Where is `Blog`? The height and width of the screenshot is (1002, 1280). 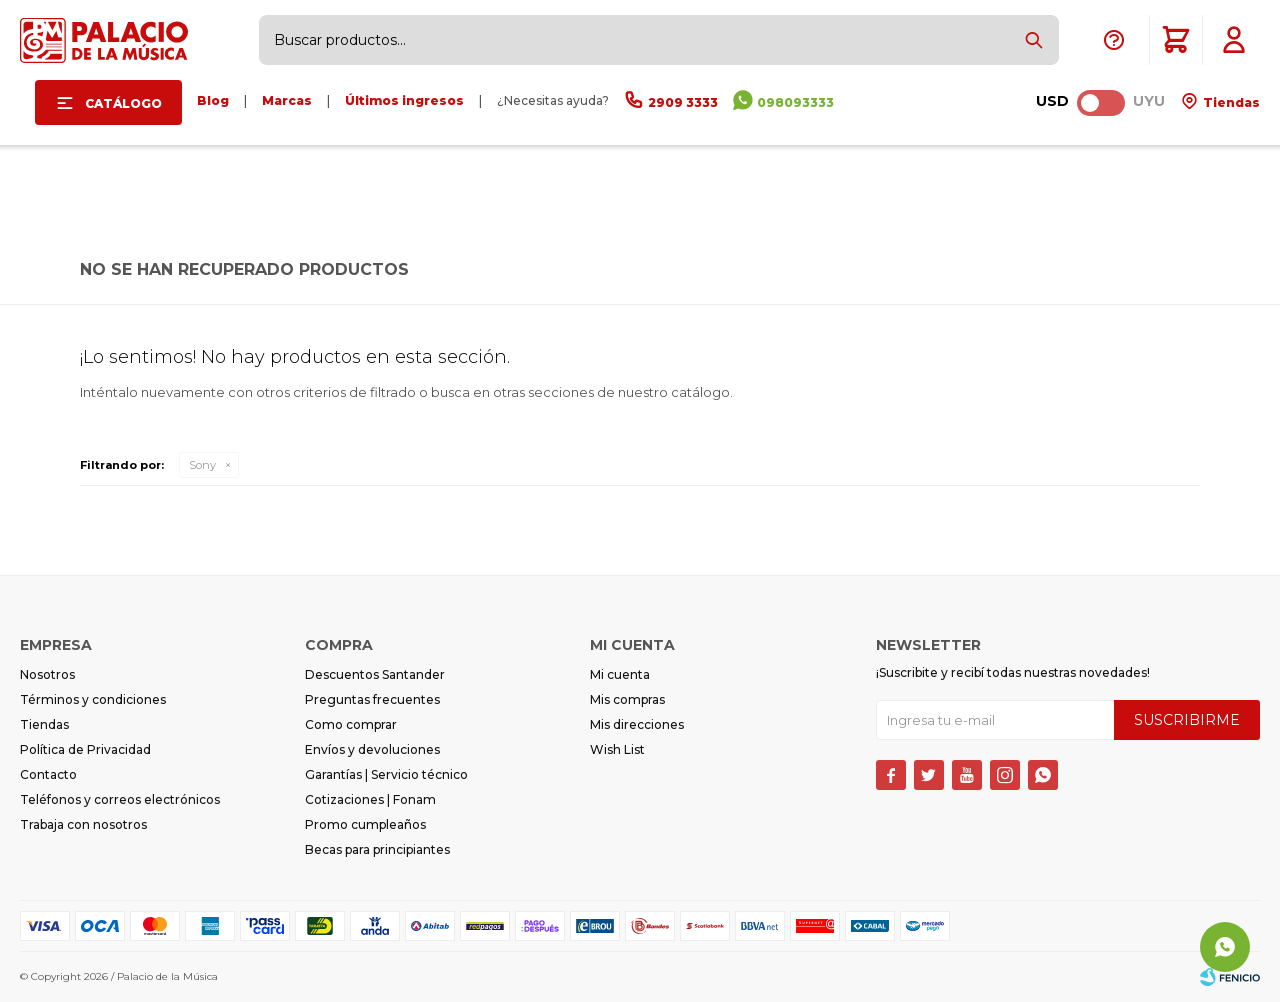 Blog is located at coordinates (213, 100).